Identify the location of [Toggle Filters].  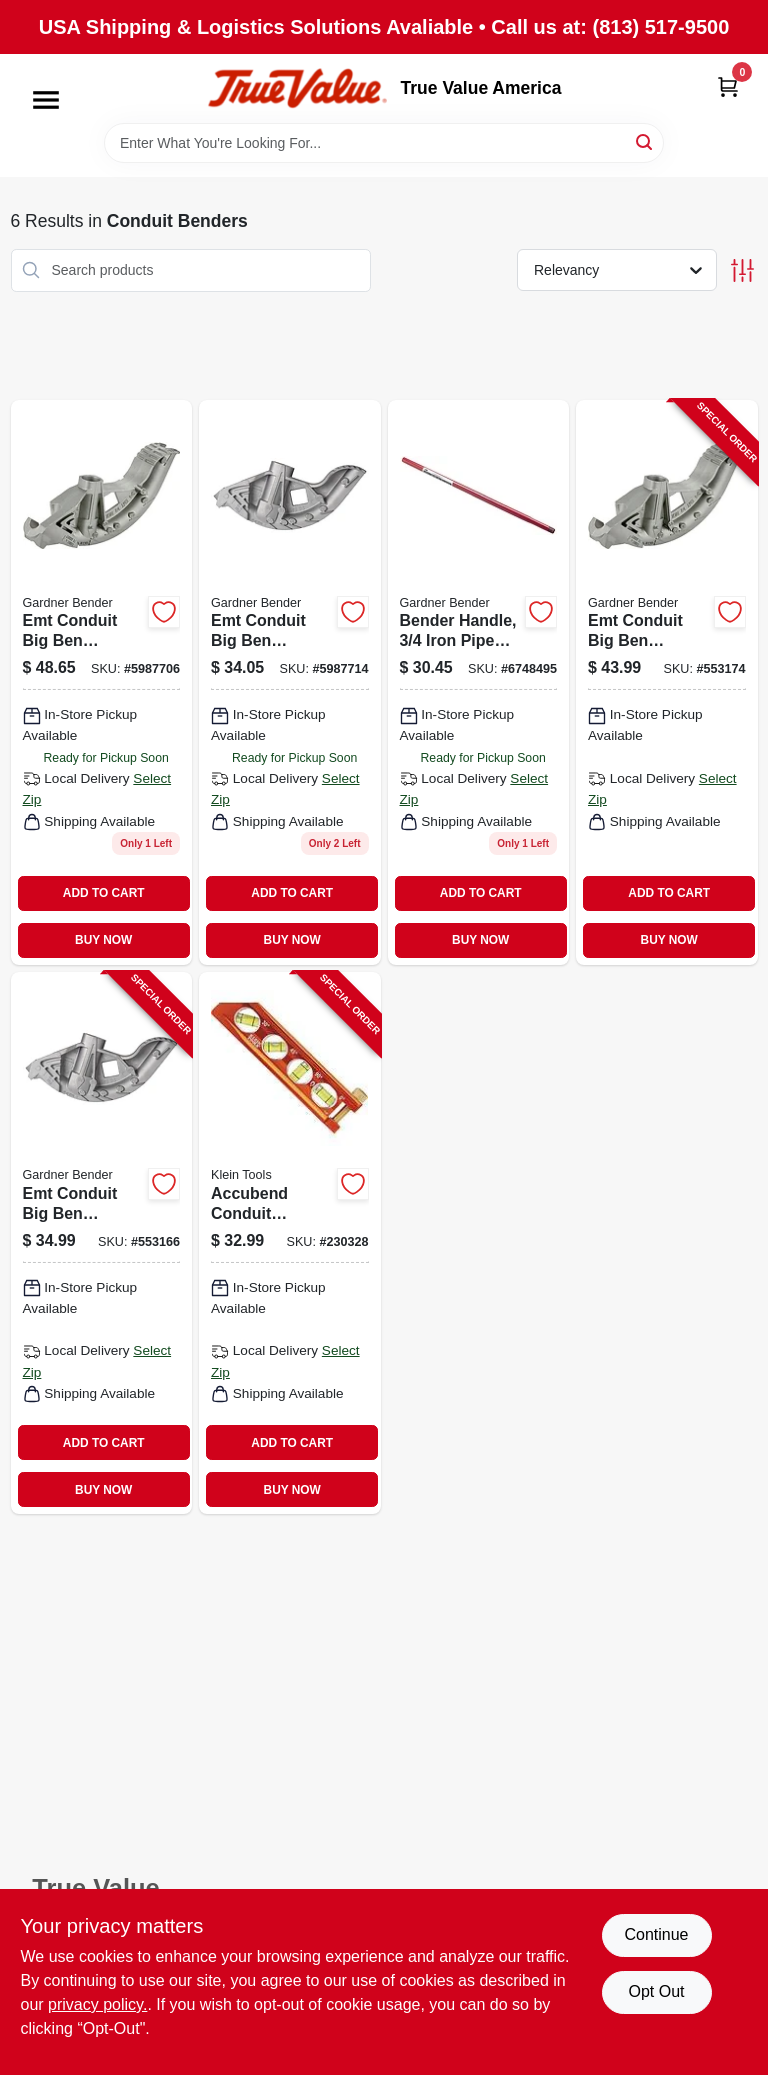
(742, 270).